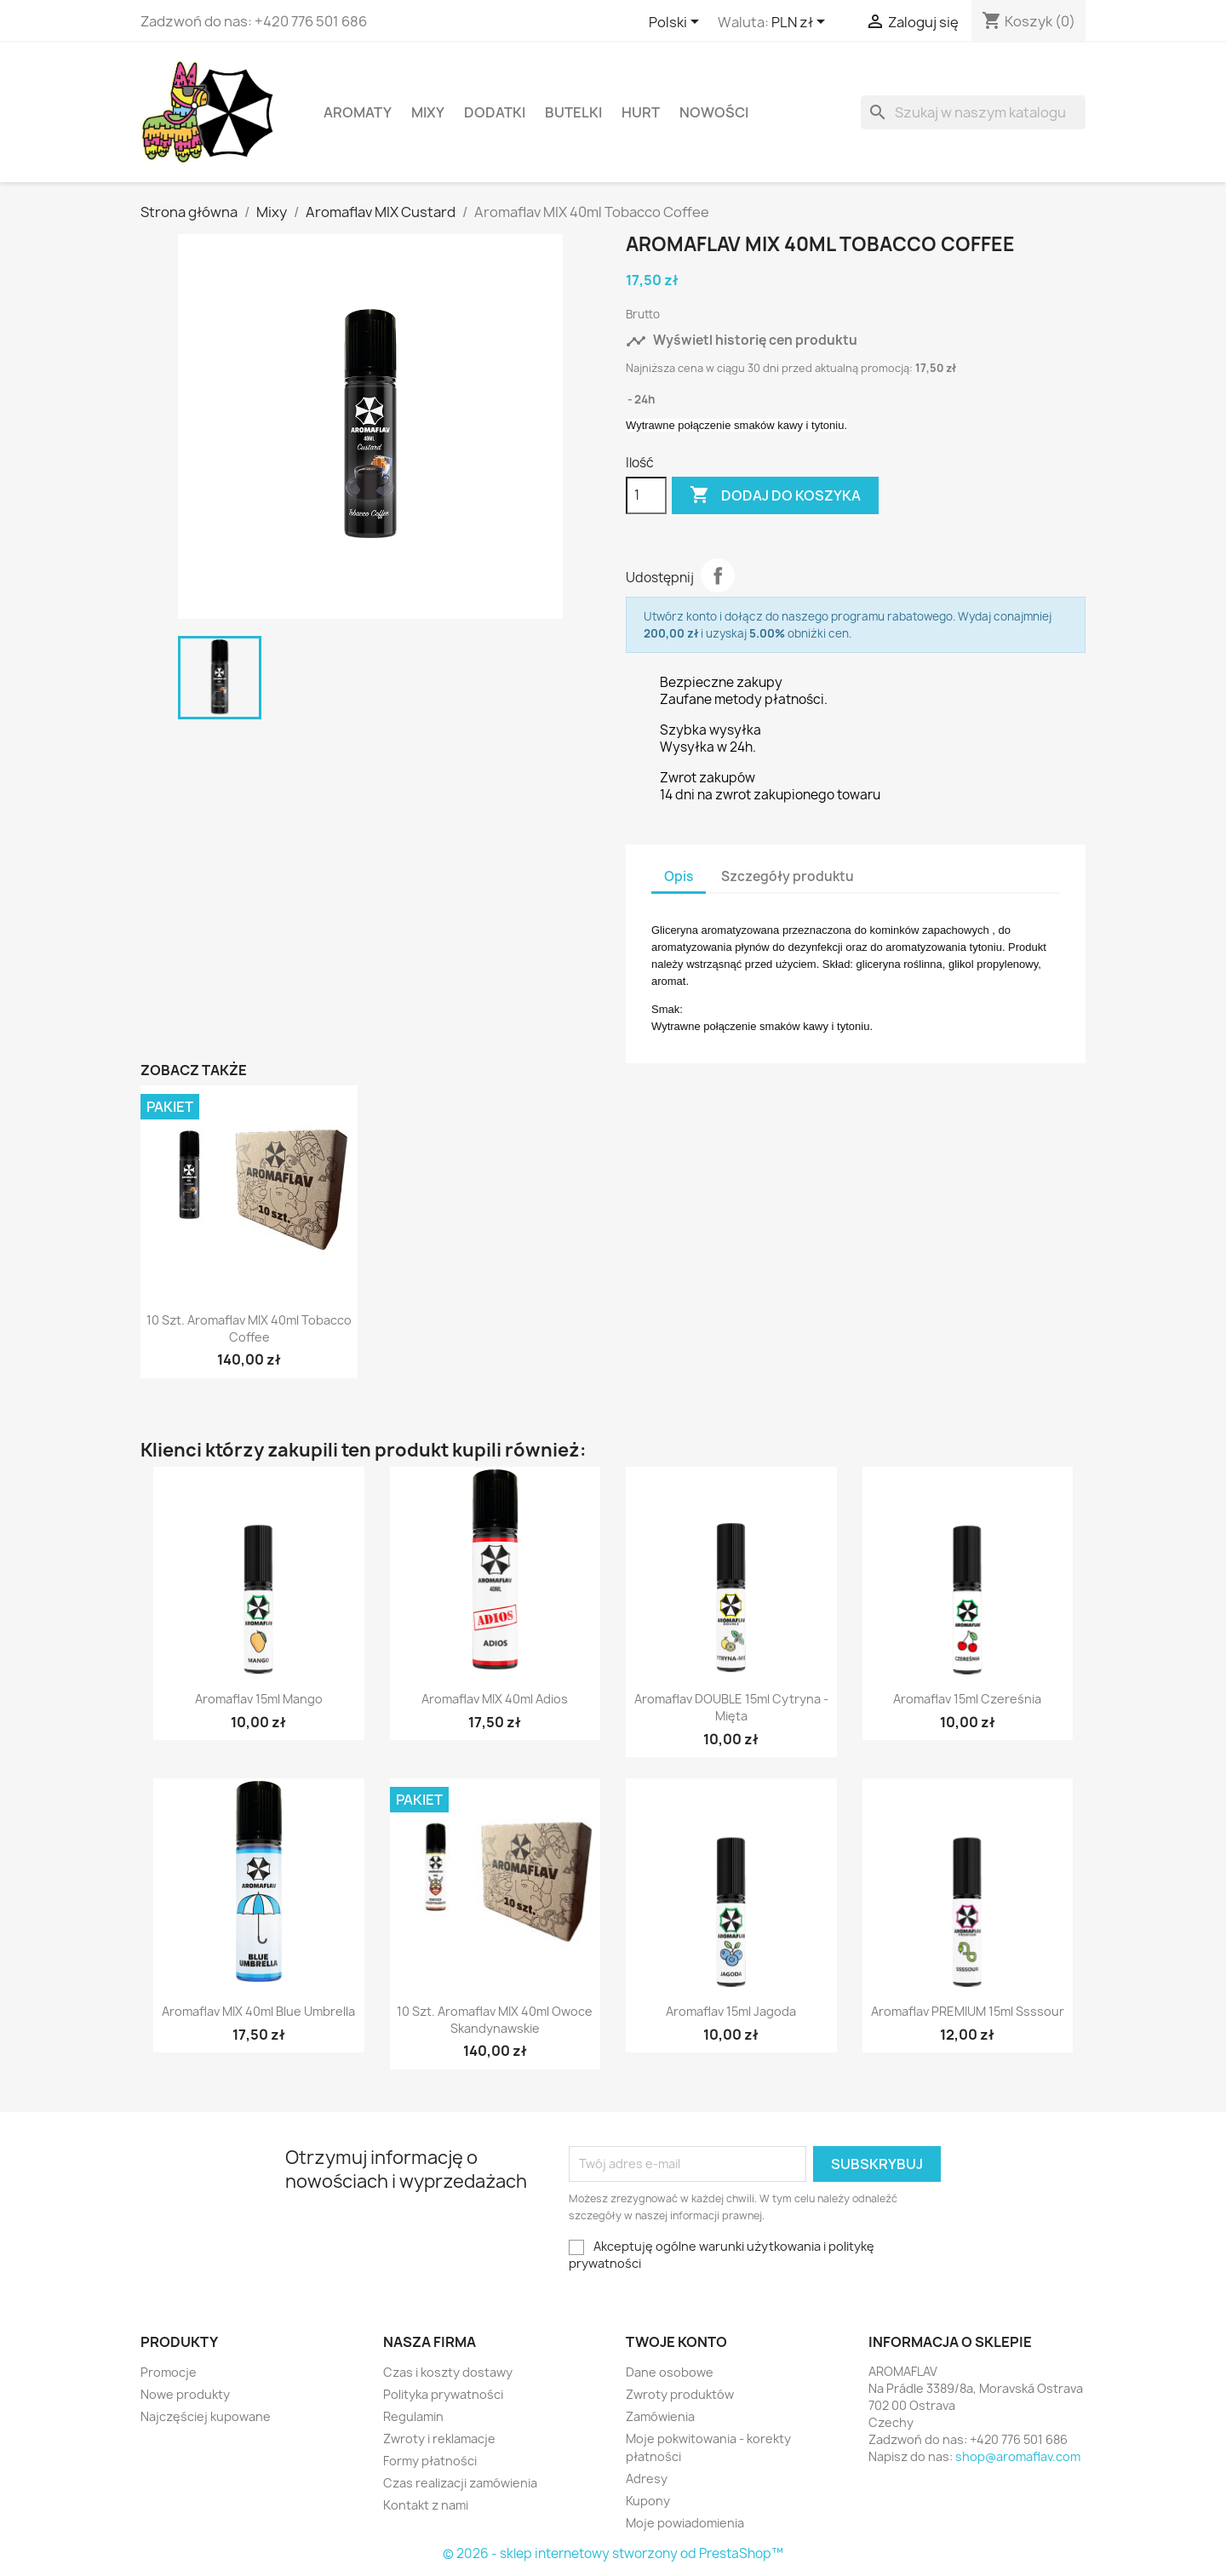  Describe the element at coordinates (676, 2342) in the screenshot. I see `Twoje konto` at that location.